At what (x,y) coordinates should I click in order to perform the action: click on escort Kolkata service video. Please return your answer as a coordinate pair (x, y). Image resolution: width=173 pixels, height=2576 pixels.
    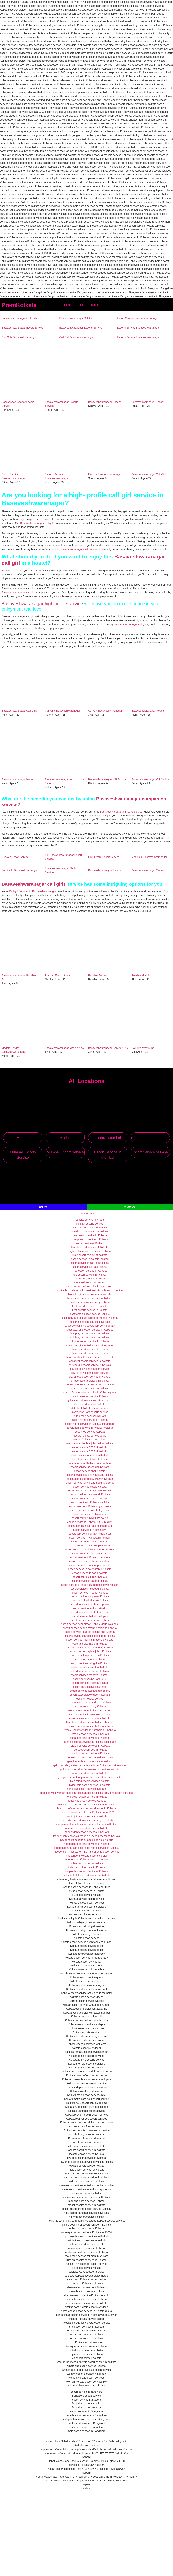
    Looking at the image, I should click on (89, 1439).